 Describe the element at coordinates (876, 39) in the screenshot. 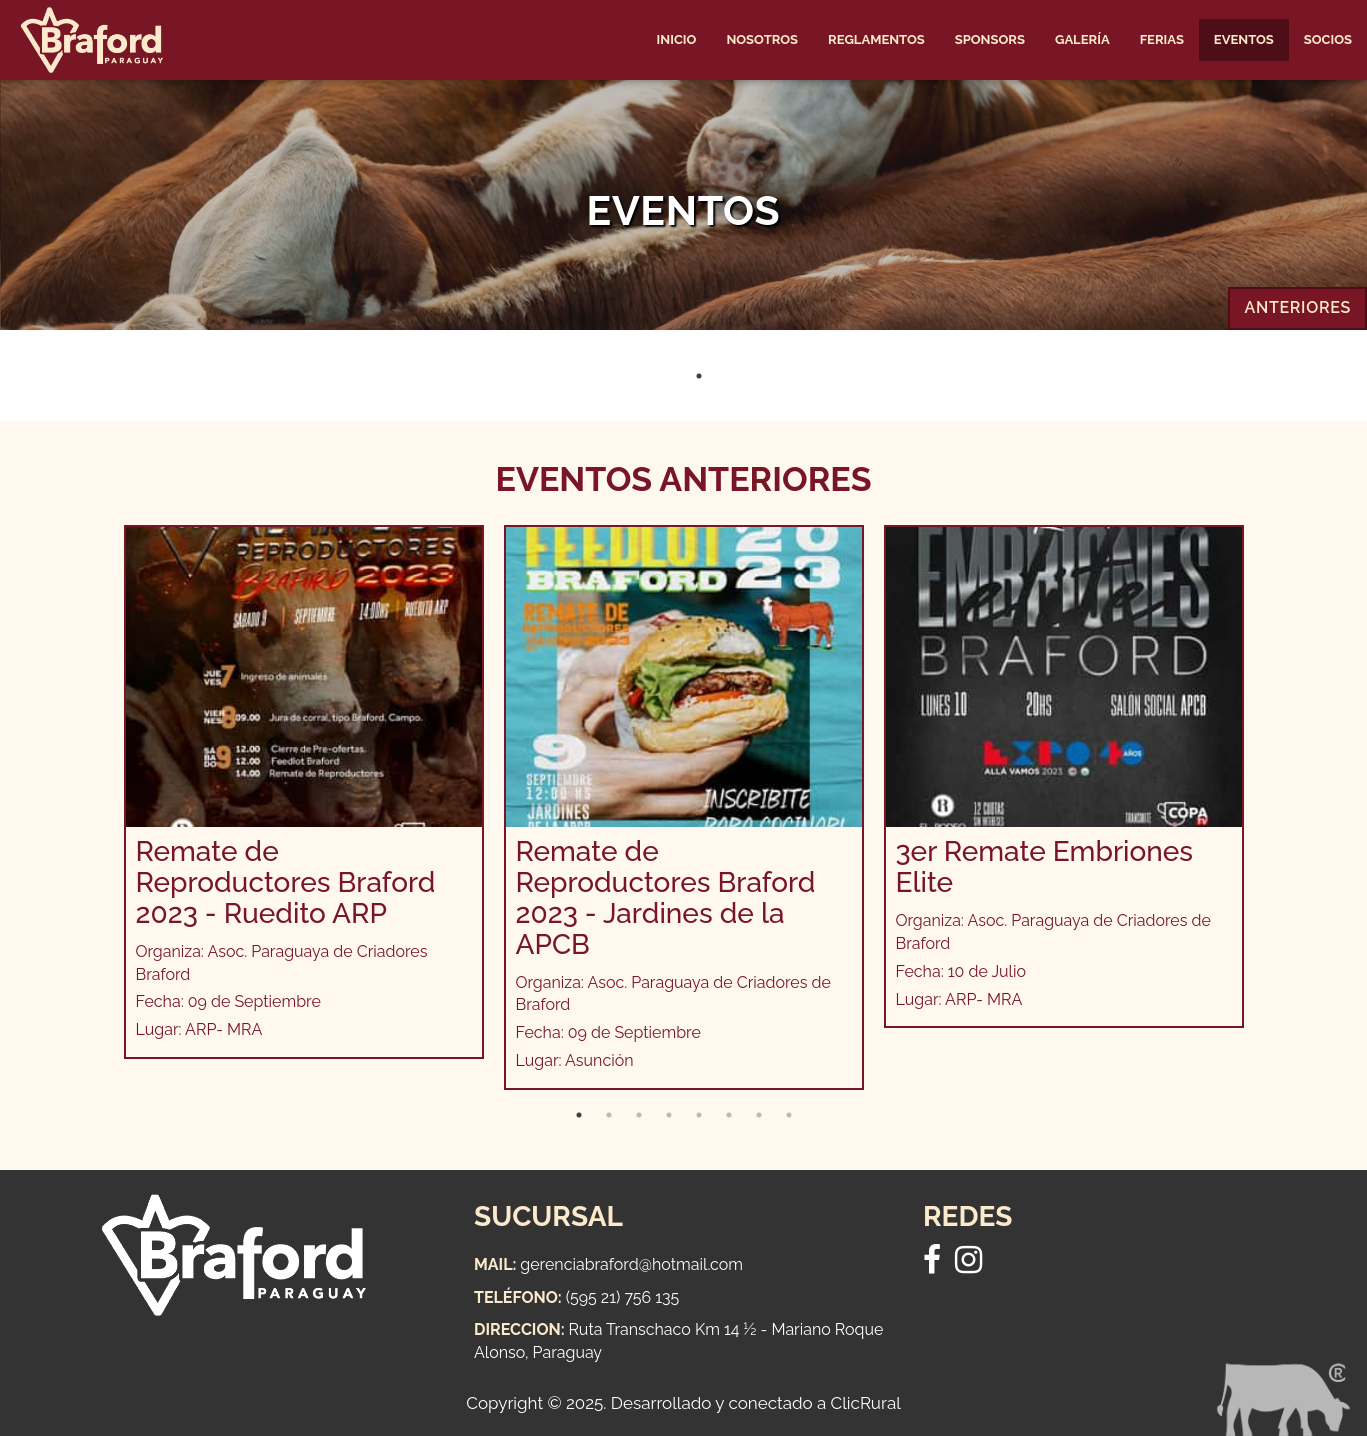

I see `Reglamentos` at that location.